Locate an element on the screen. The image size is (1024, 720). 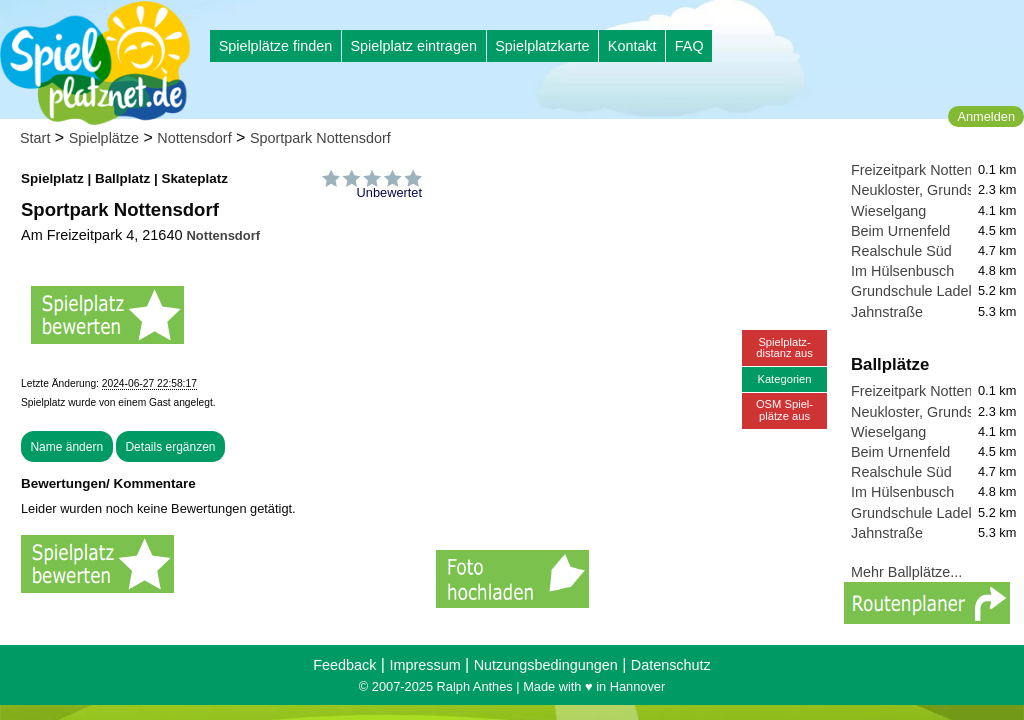
Spielplatz eintragen is located at coordinates (413, 46).